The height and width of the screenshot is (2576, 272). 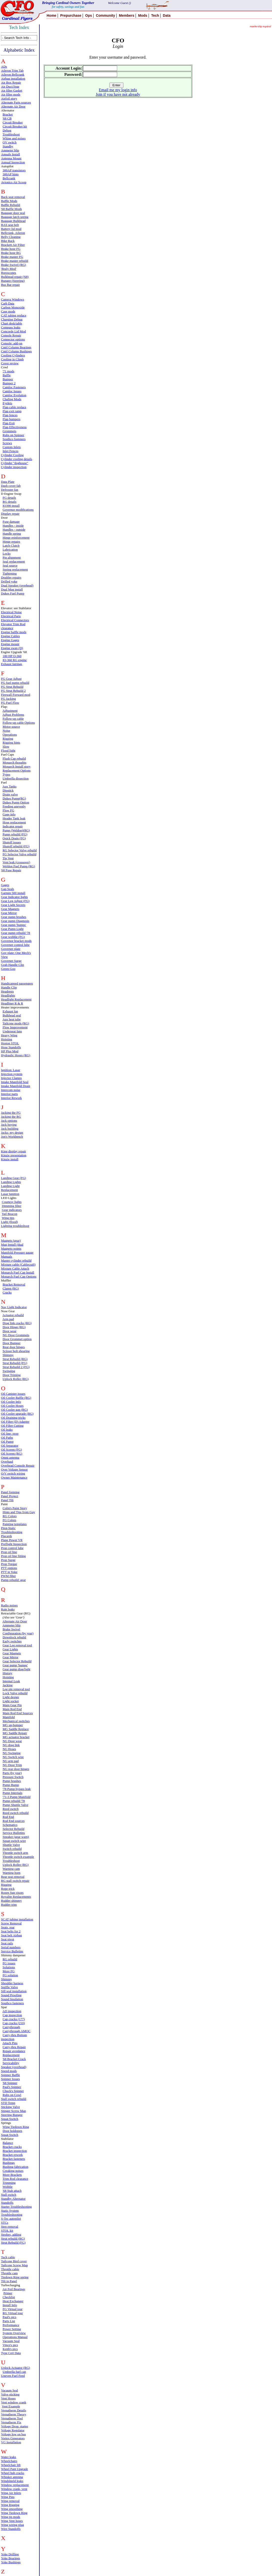 I want to click on FG Strut Rebuild, so click(x=12, y=687).